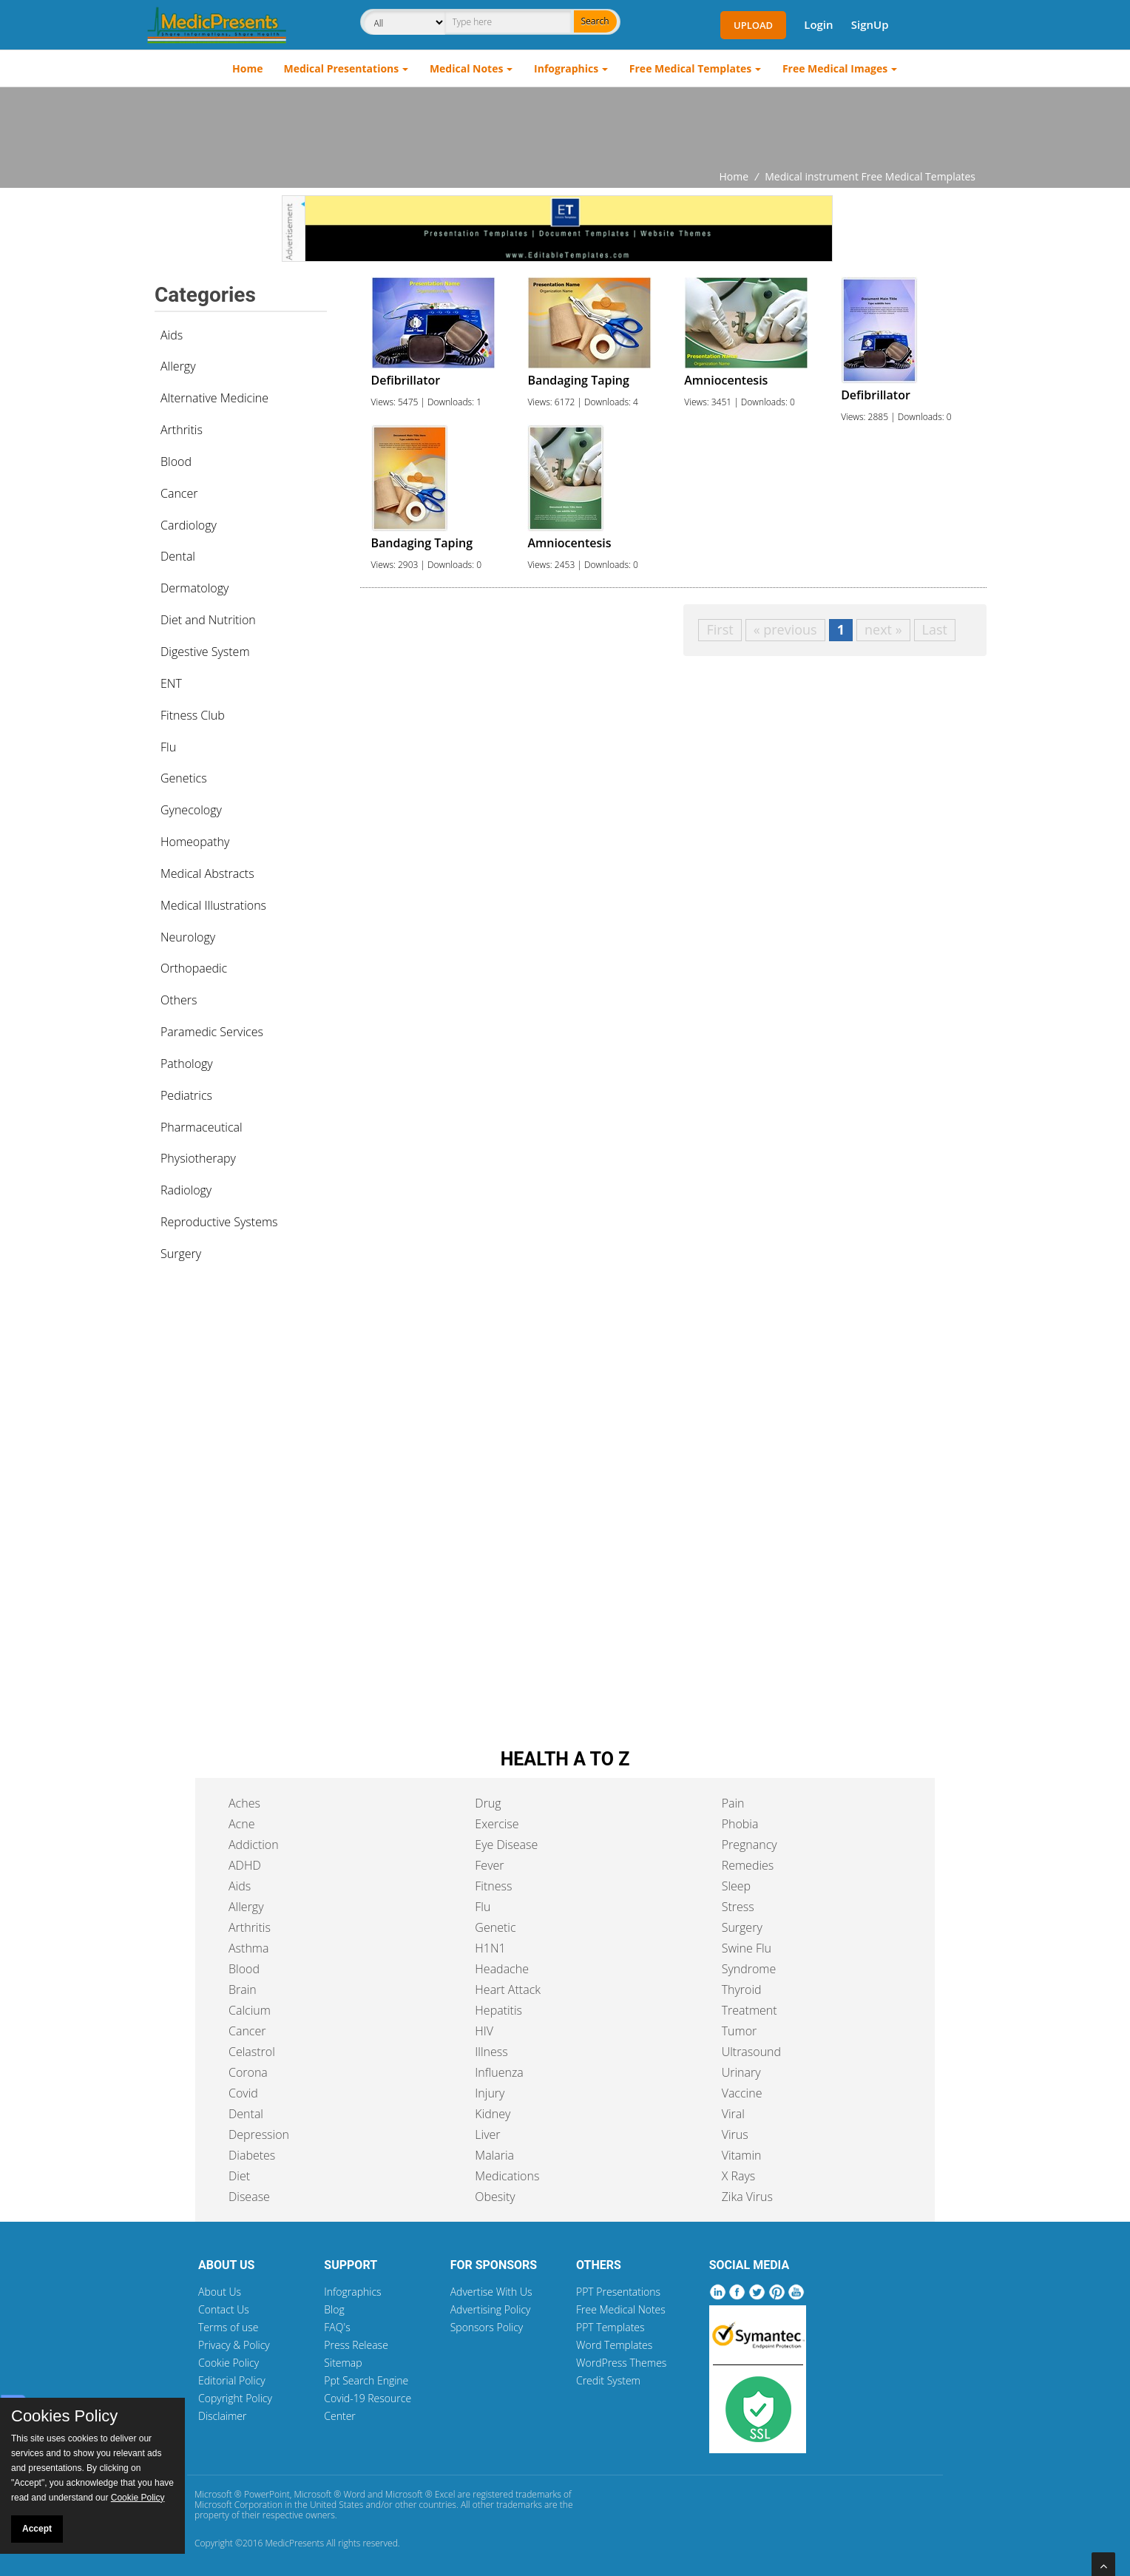 Image resolution: width=1130 pixels, height=2576 pixels. Describe the element at coordinates (228, 2363) in the screenshot. I see `Cookie Policy` at that location.